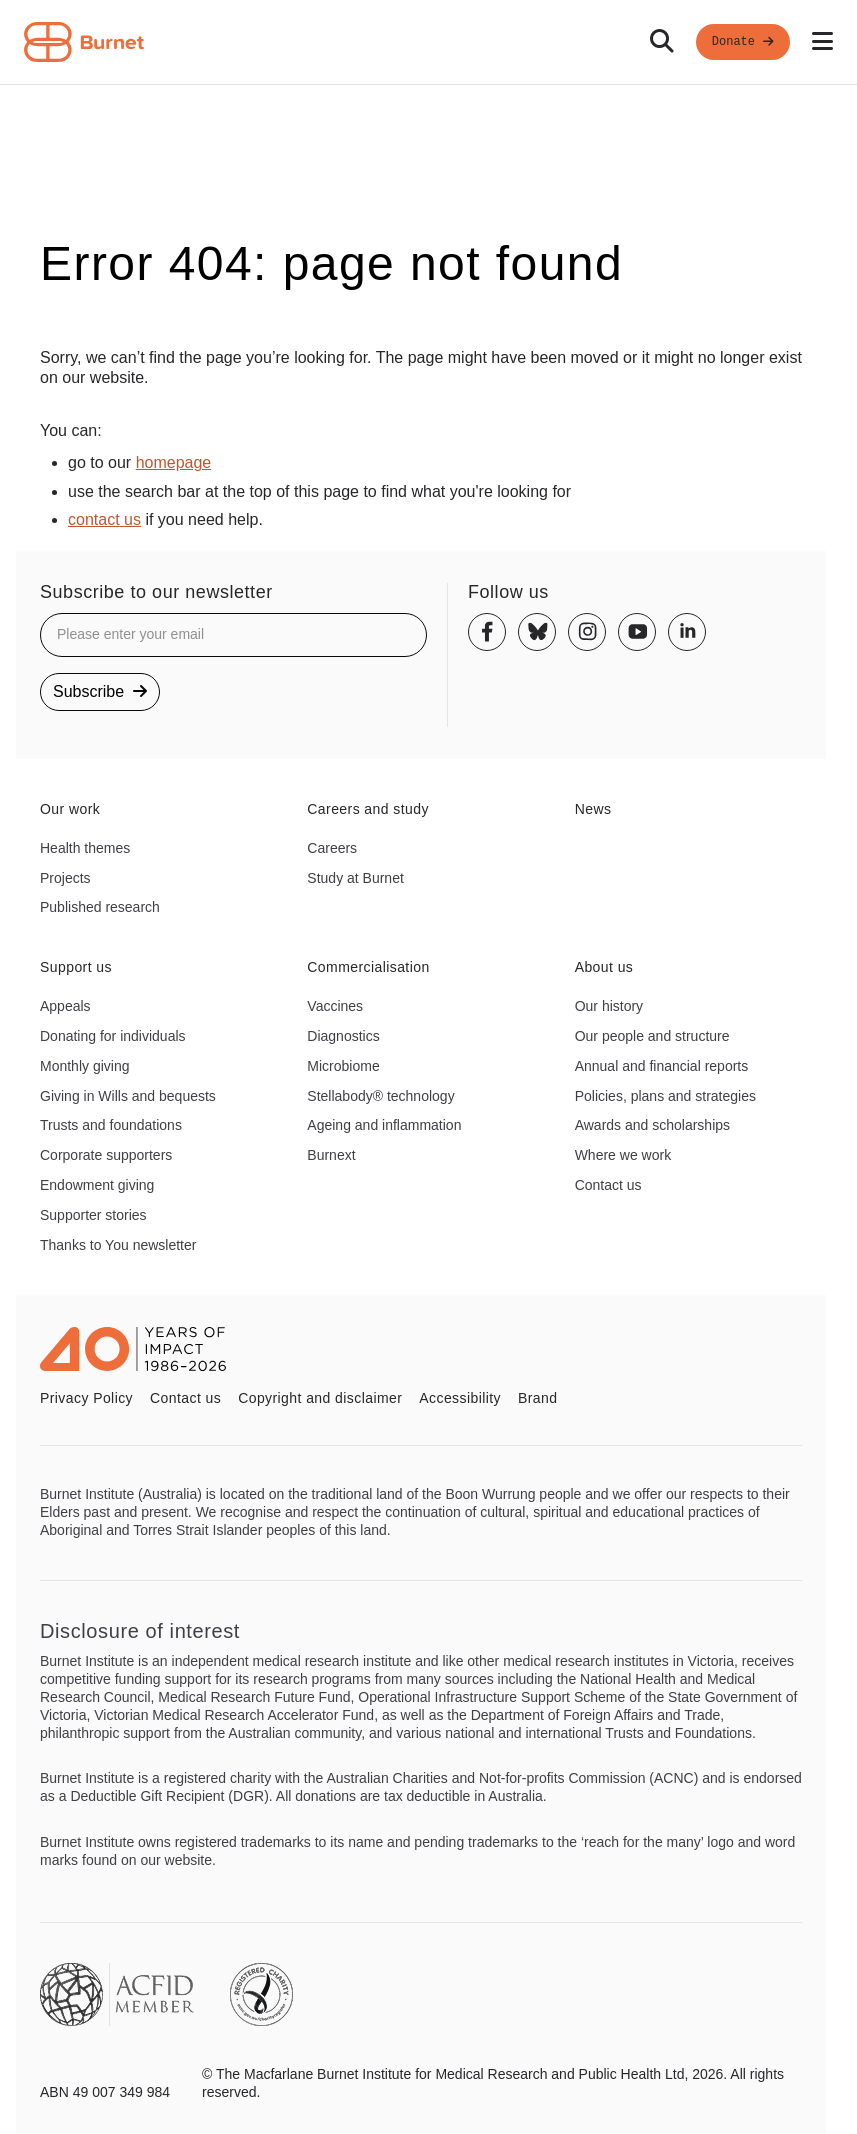 This screenshot has width=857, height=2134. What do you see at coordinates (86, 1398) in the screenshot?
I see `Privacy Policy` at bounding box center [86, 1398].